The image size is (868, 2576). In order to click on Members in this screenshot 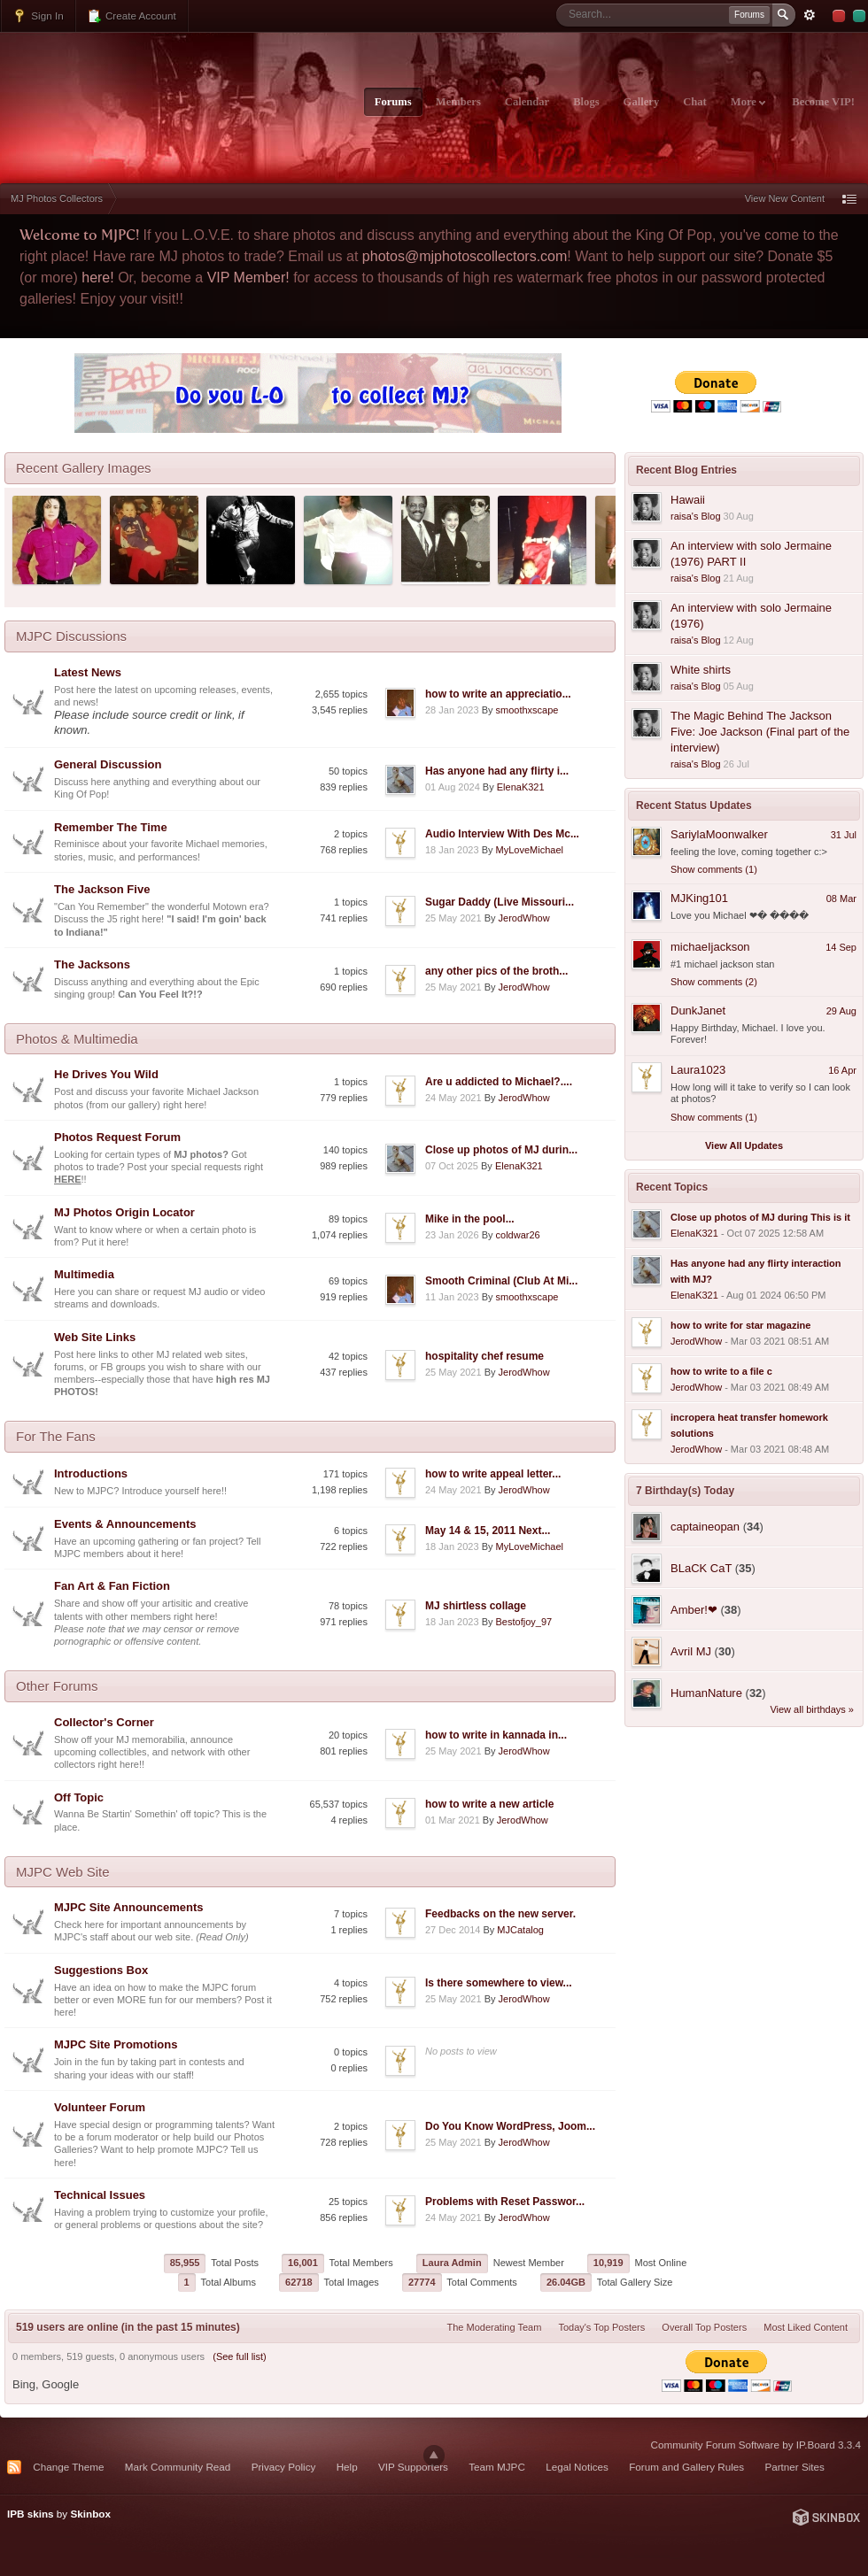, I will do `click(458, 102)`.